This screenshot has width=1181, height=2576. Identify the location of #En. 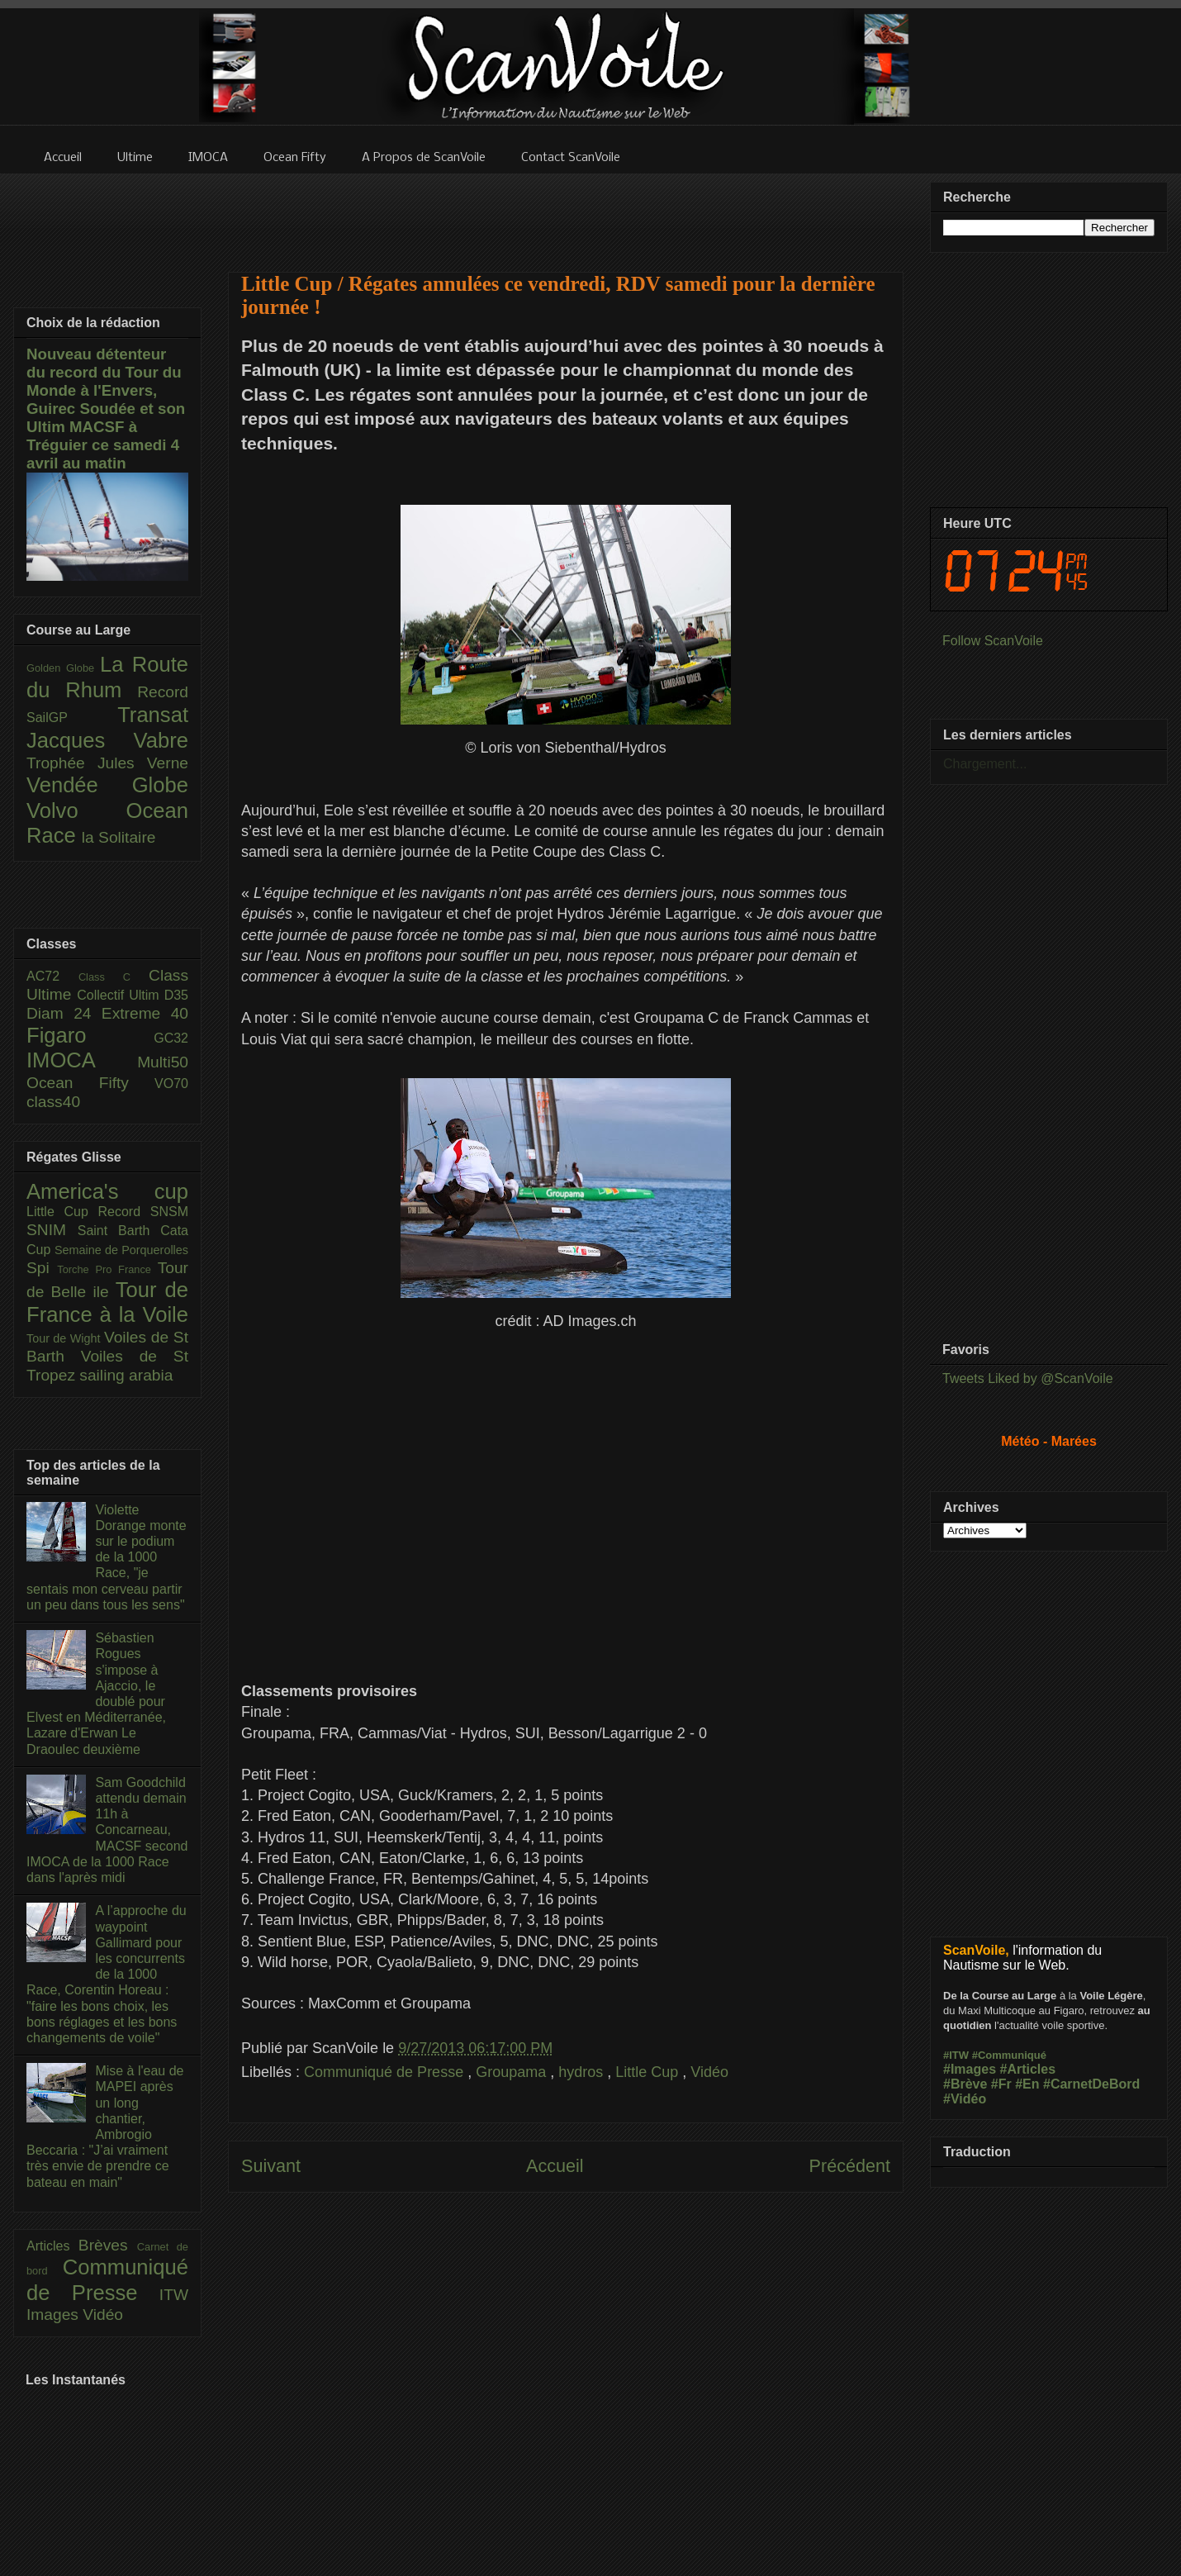
(1027, 2084).